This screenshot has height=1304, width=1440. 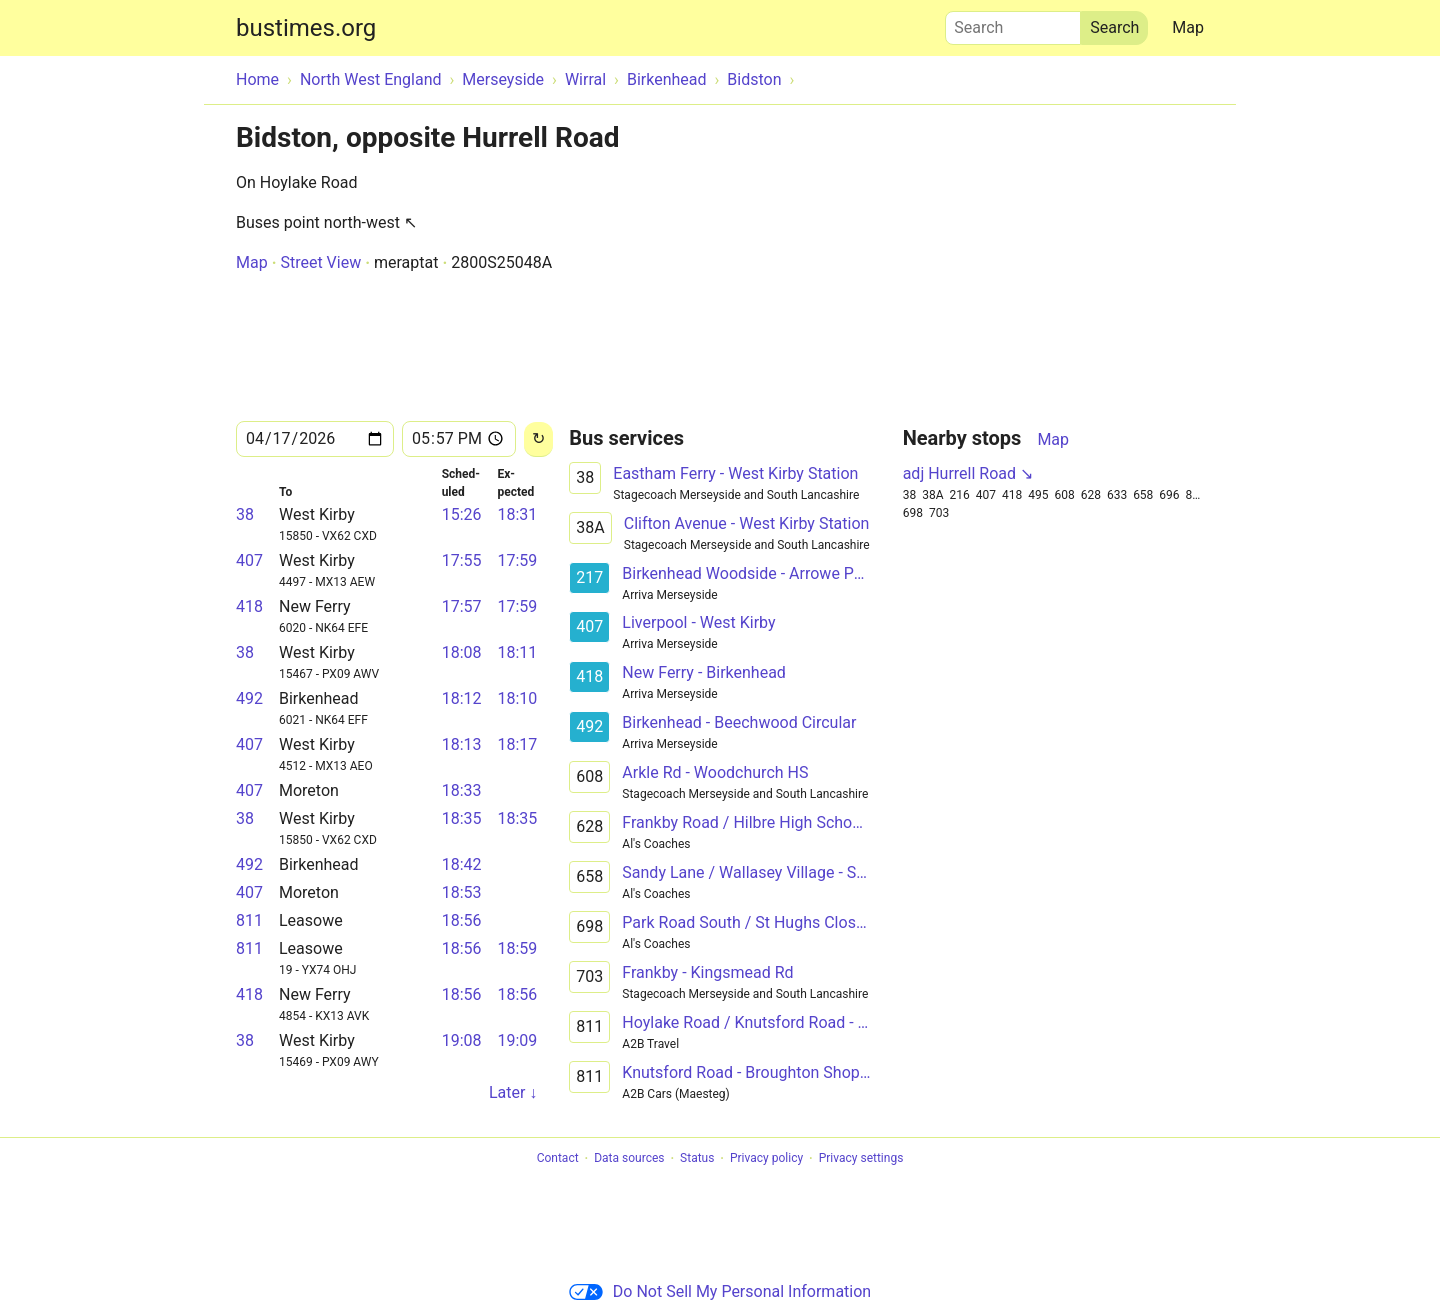 What do you see at coordinates (1013, 23) in the screenshot?
I see `Search` at bounding box center [1013, 23].